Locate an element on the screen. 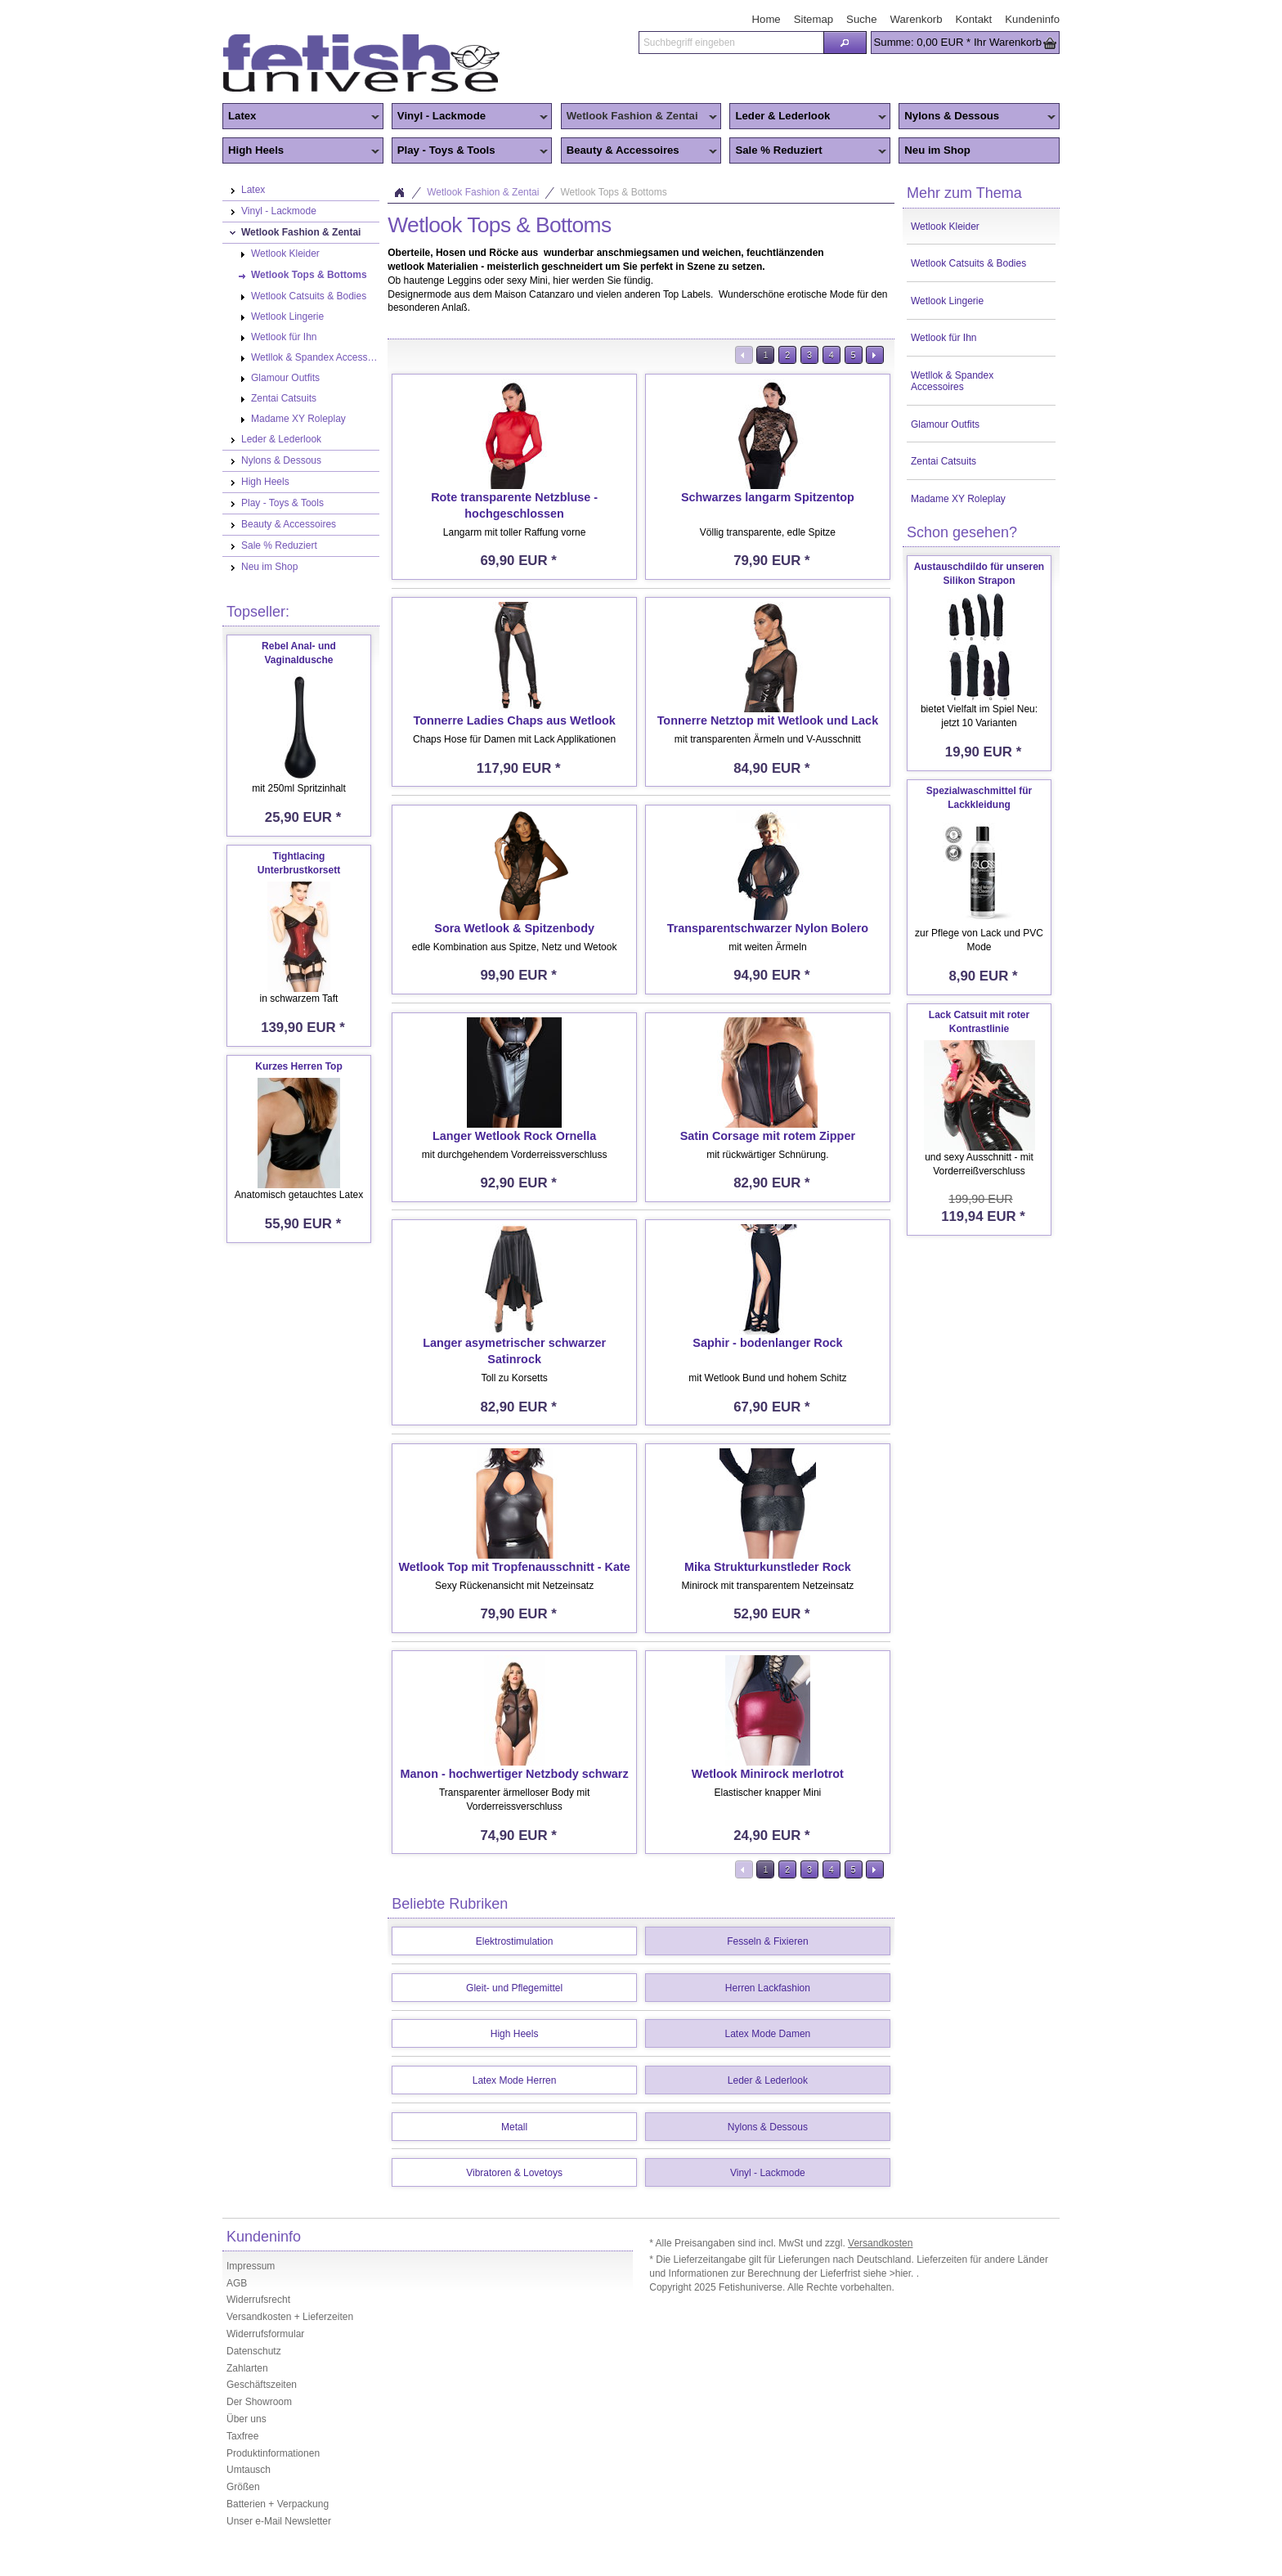 Image resolution: width=1282 pixels, height=2576 pixels. Nylons & Dessous is located at coordinates (977, 117).